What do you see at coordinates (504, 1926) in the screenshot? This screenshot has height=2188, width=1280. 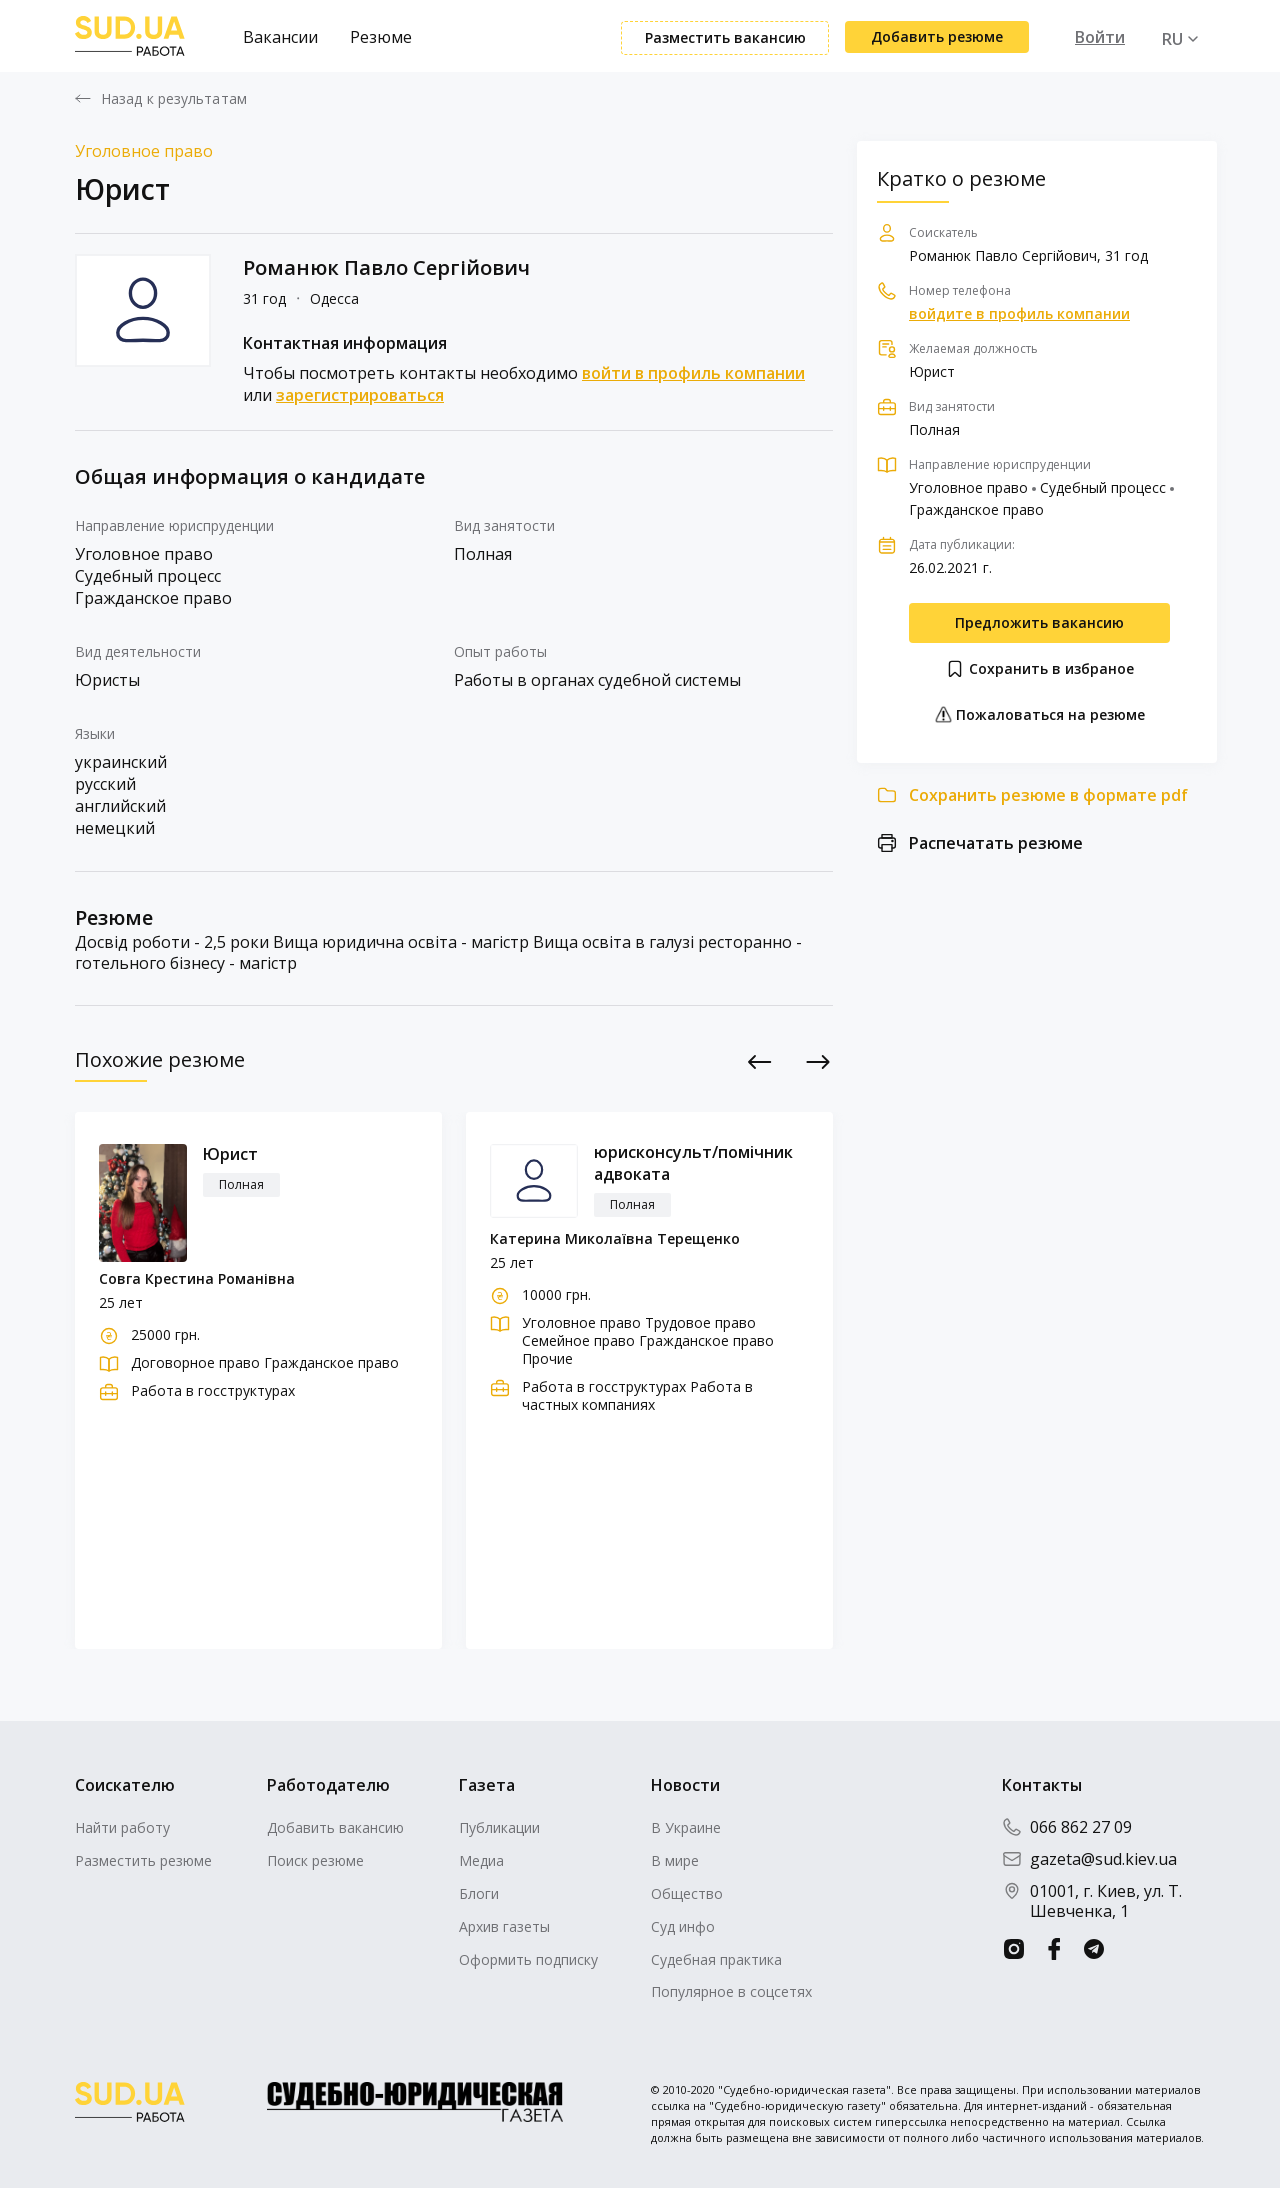 I see `Архив газеты` at bounding box center [504, 1926].